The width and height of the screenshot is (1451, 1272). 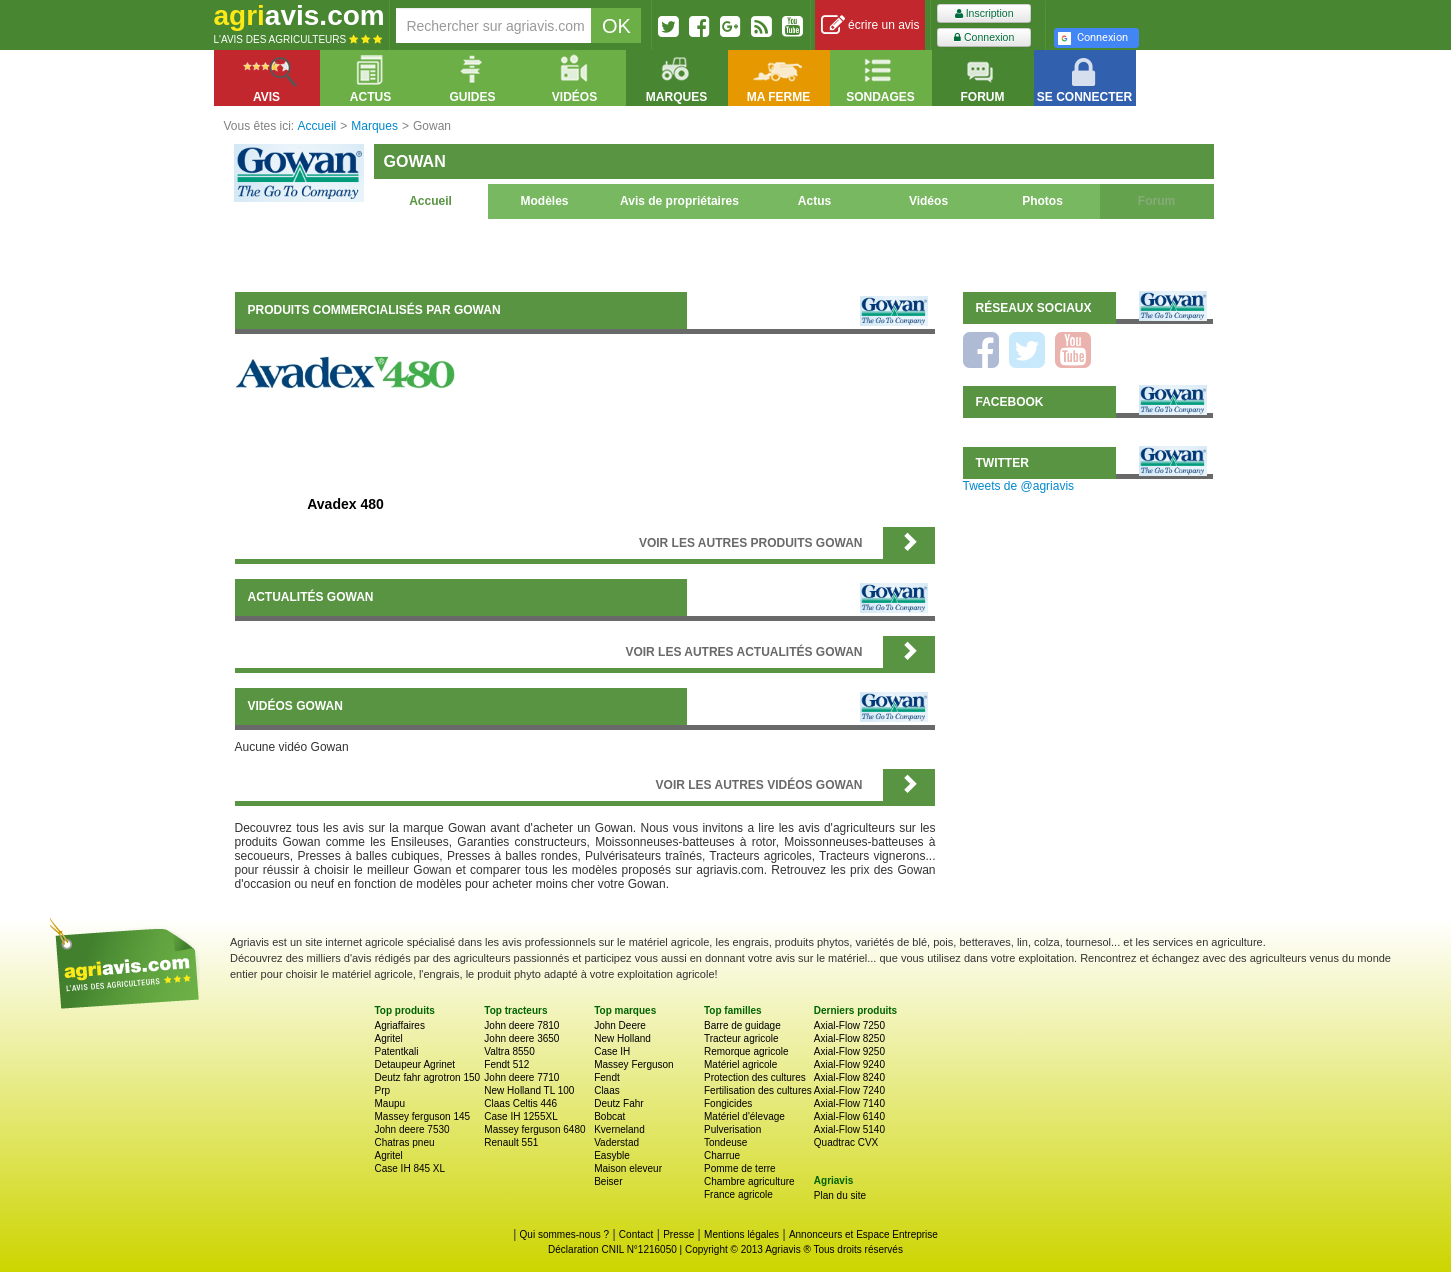 I want to click on Case IH, so click(x=612, y=1051).